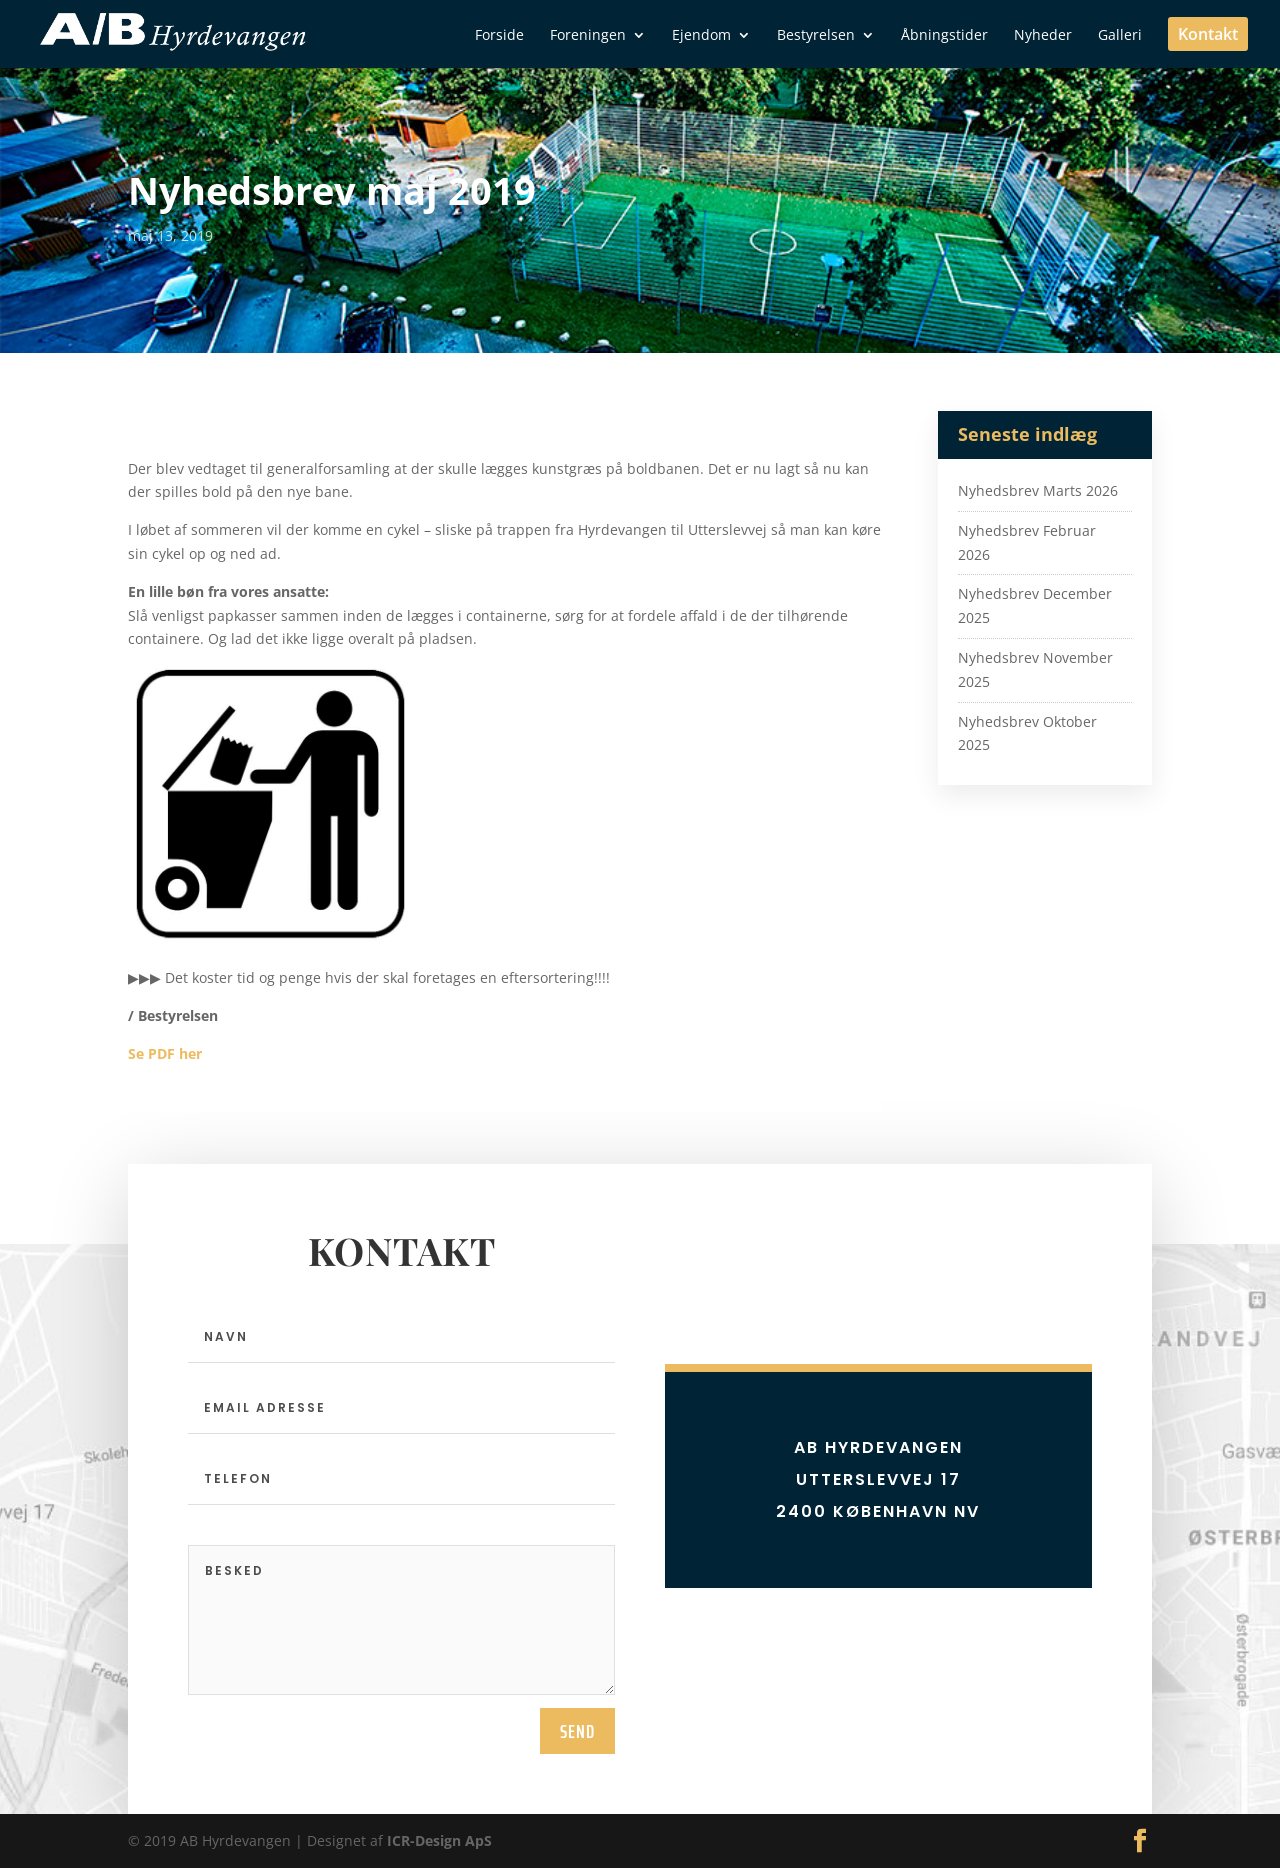 The image size is (1280, 1868). What do you see at coordinates (1038, 490) in the screenshot?
I see `Nyhedsbrev Marts 2026` at bounding box center [1038, 490].